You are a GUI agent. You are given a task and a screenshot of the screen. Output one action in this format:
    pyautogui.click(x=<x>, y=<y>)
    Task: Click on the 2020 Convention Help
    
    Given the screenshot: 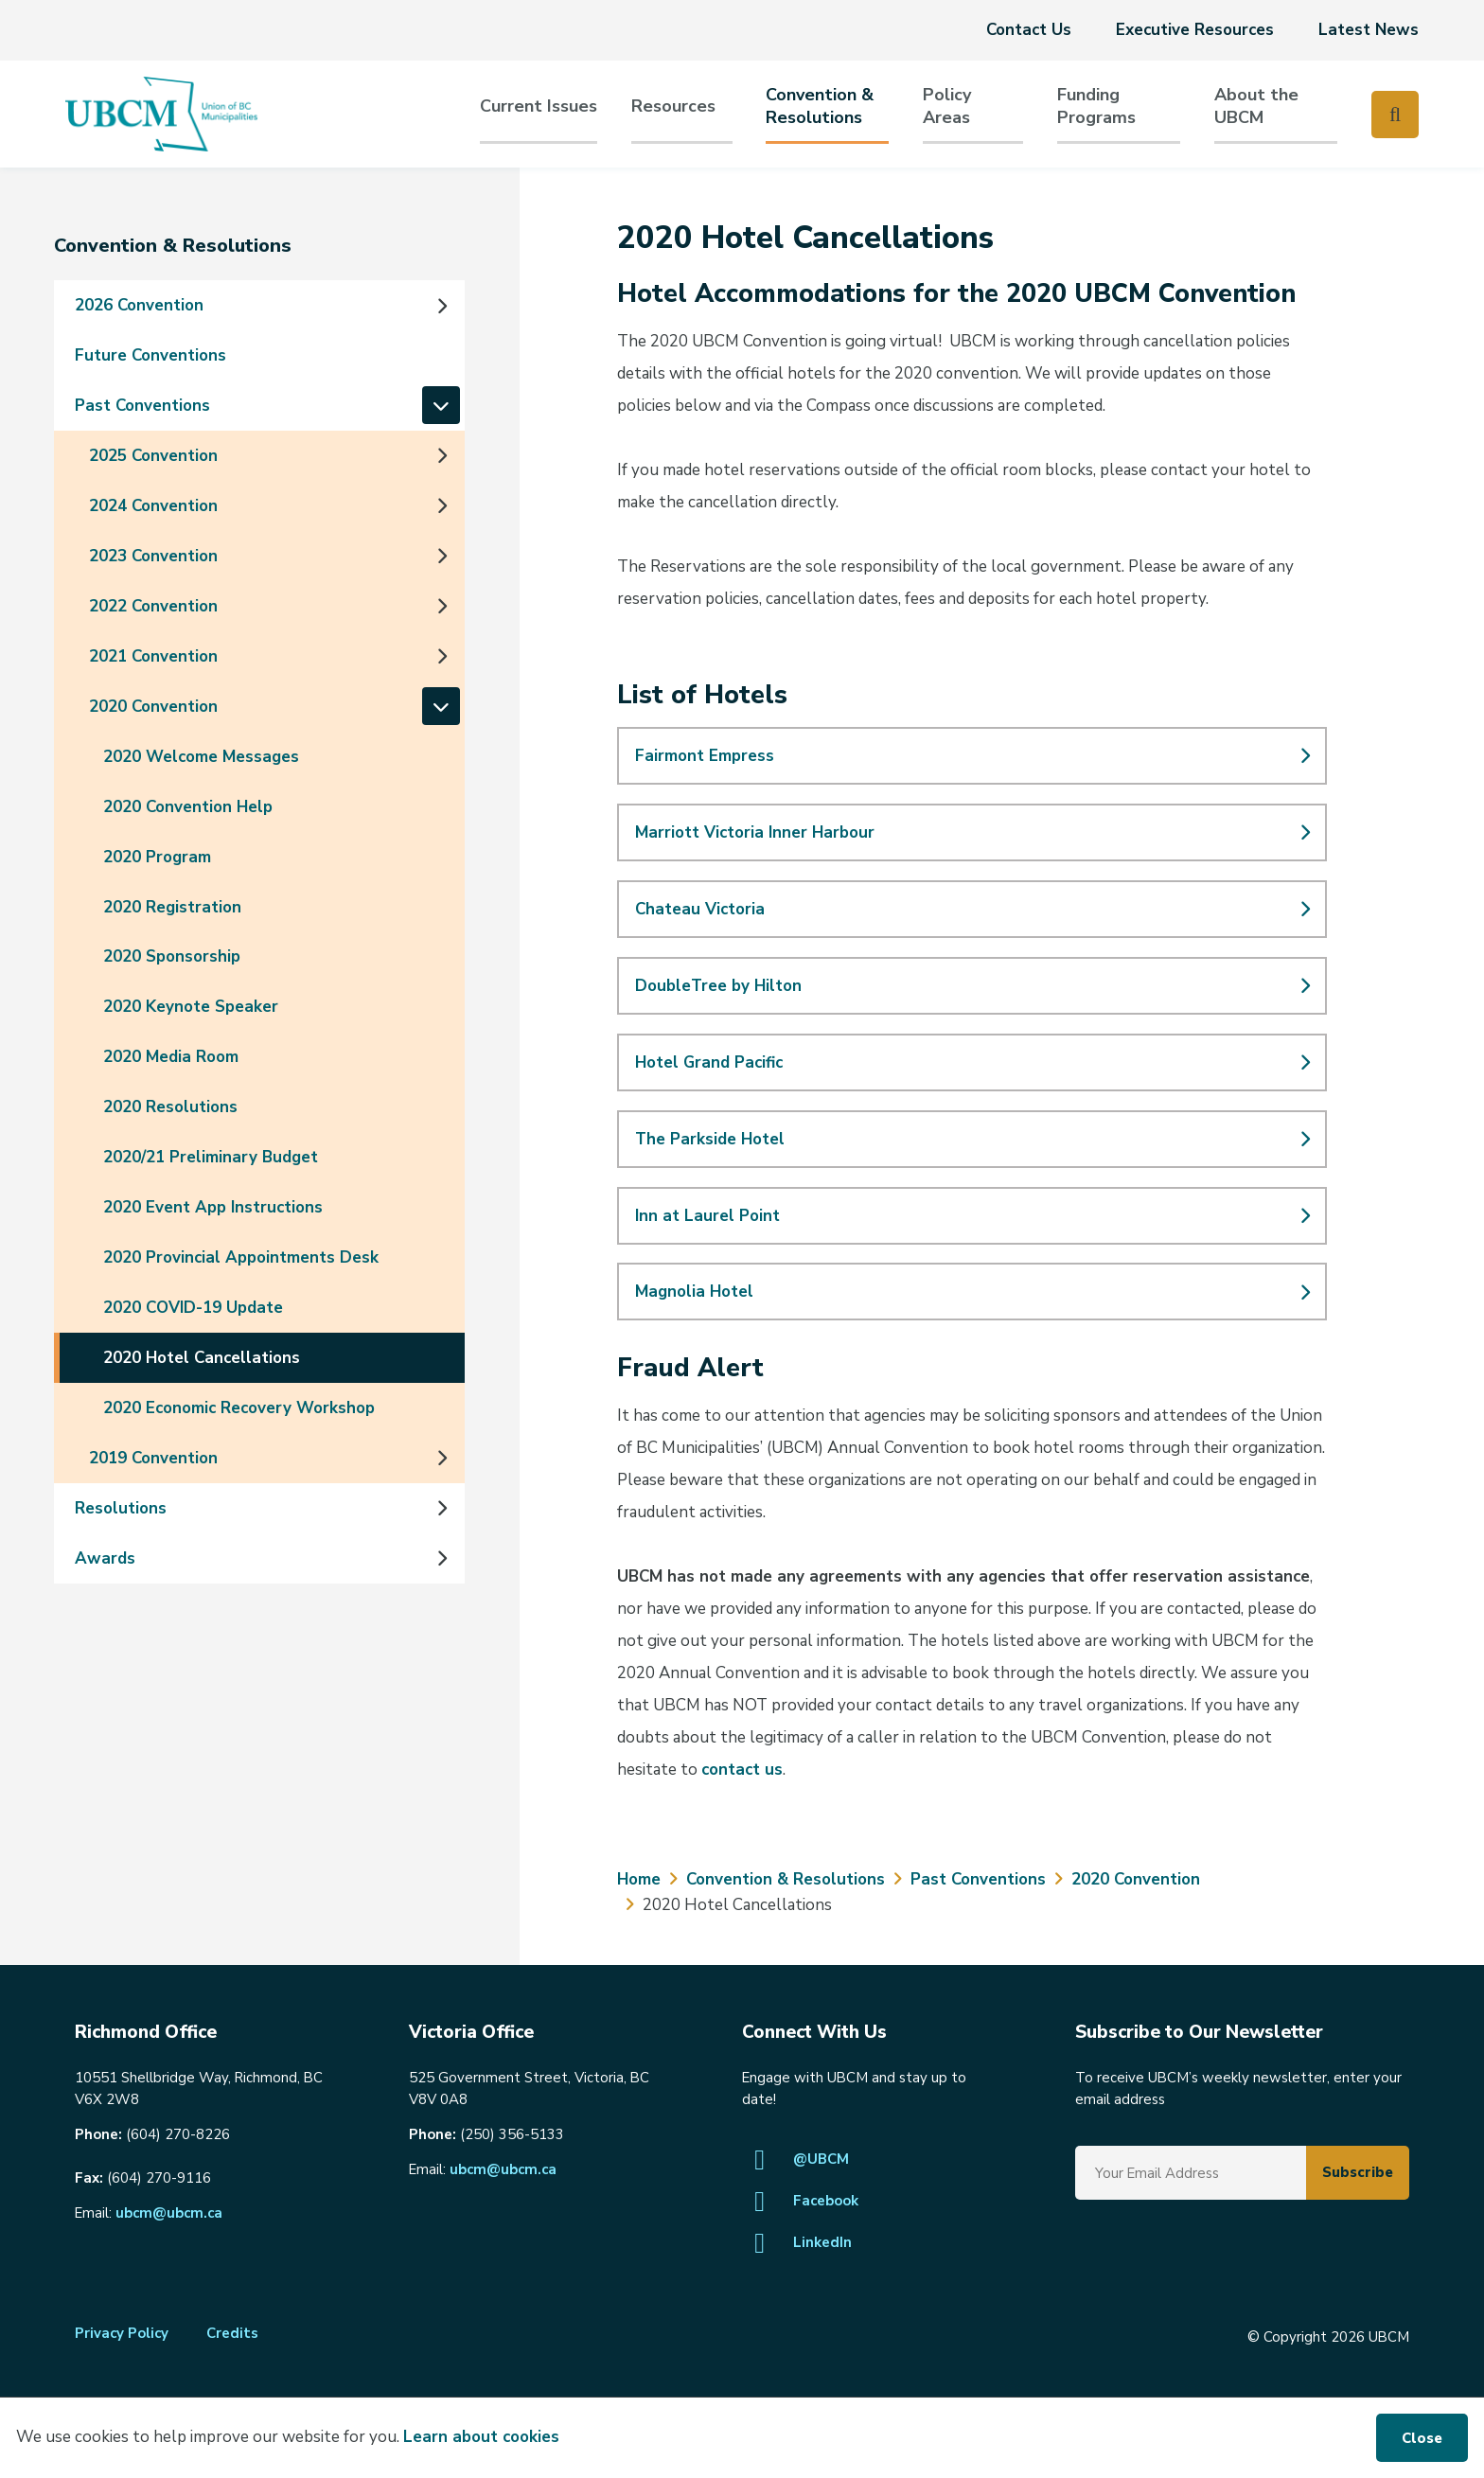 What is the action you would take?
    pyautogui.click(x=188, y=807)
    